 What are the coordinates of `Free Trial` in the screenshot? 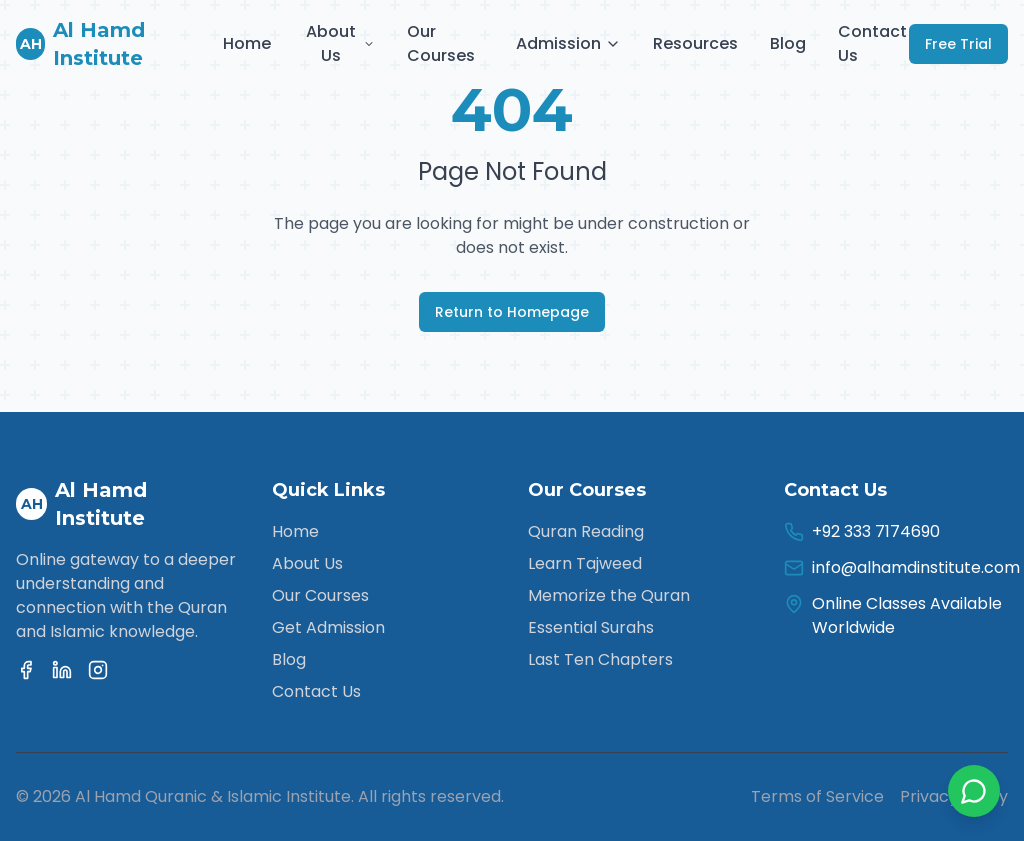 It's located at (958, 44).